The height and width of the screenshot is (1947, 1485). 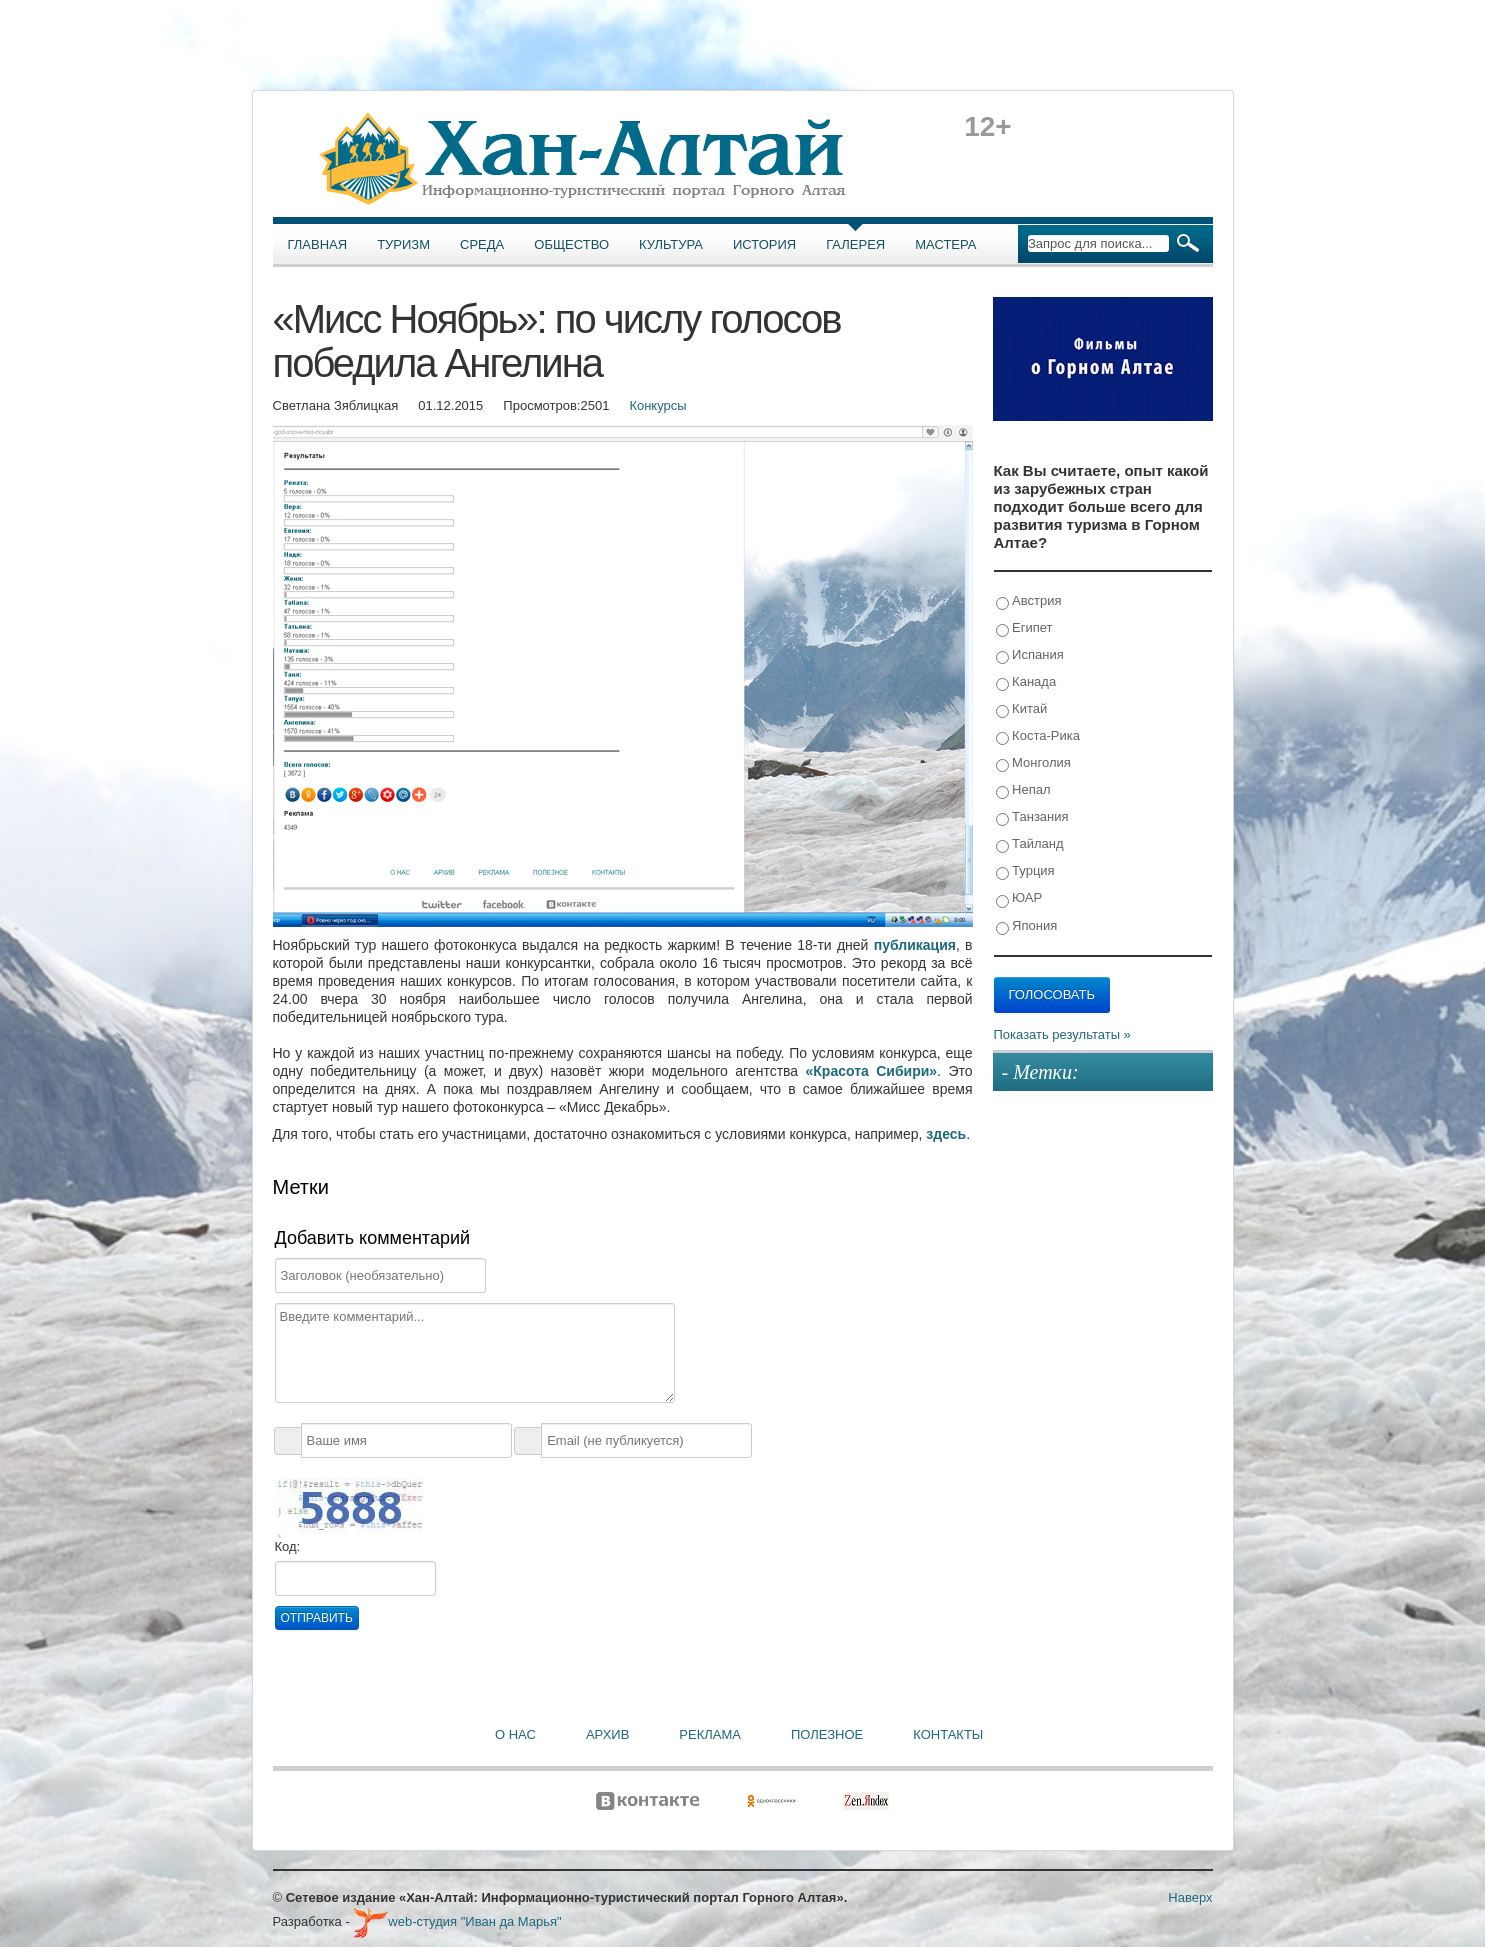 I want to click on Мастера, so click(x=945, y=244).